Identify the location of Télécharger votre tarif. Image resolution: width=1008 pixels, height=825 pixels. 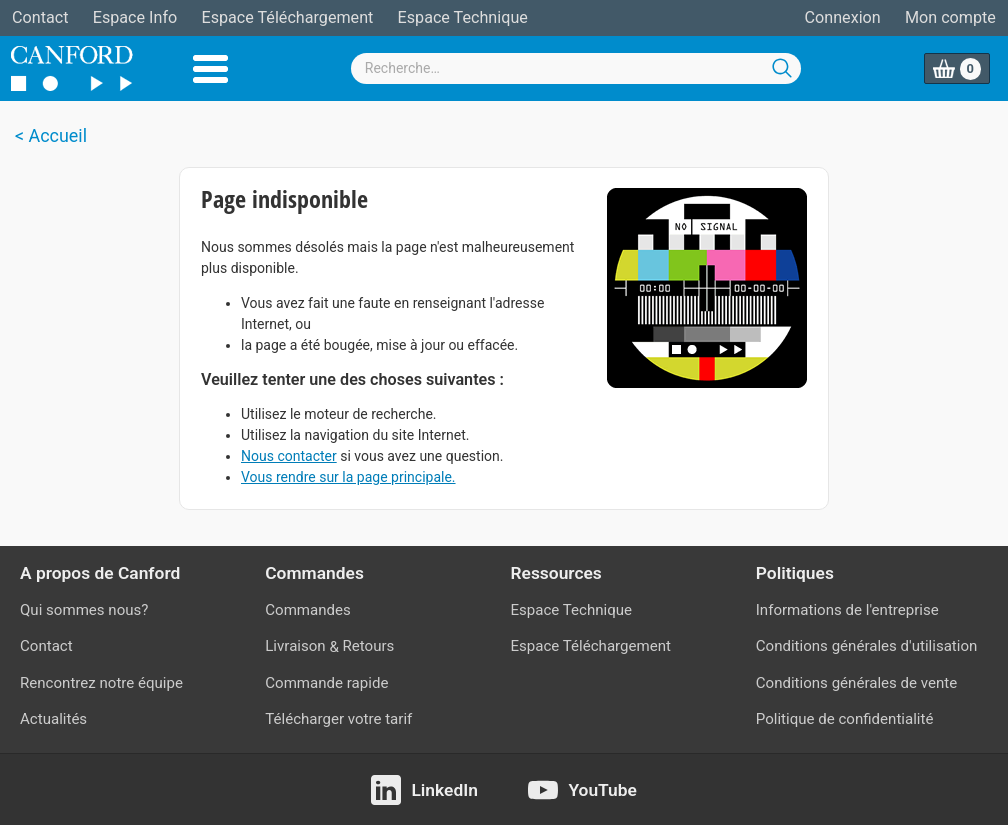
(338, 719).